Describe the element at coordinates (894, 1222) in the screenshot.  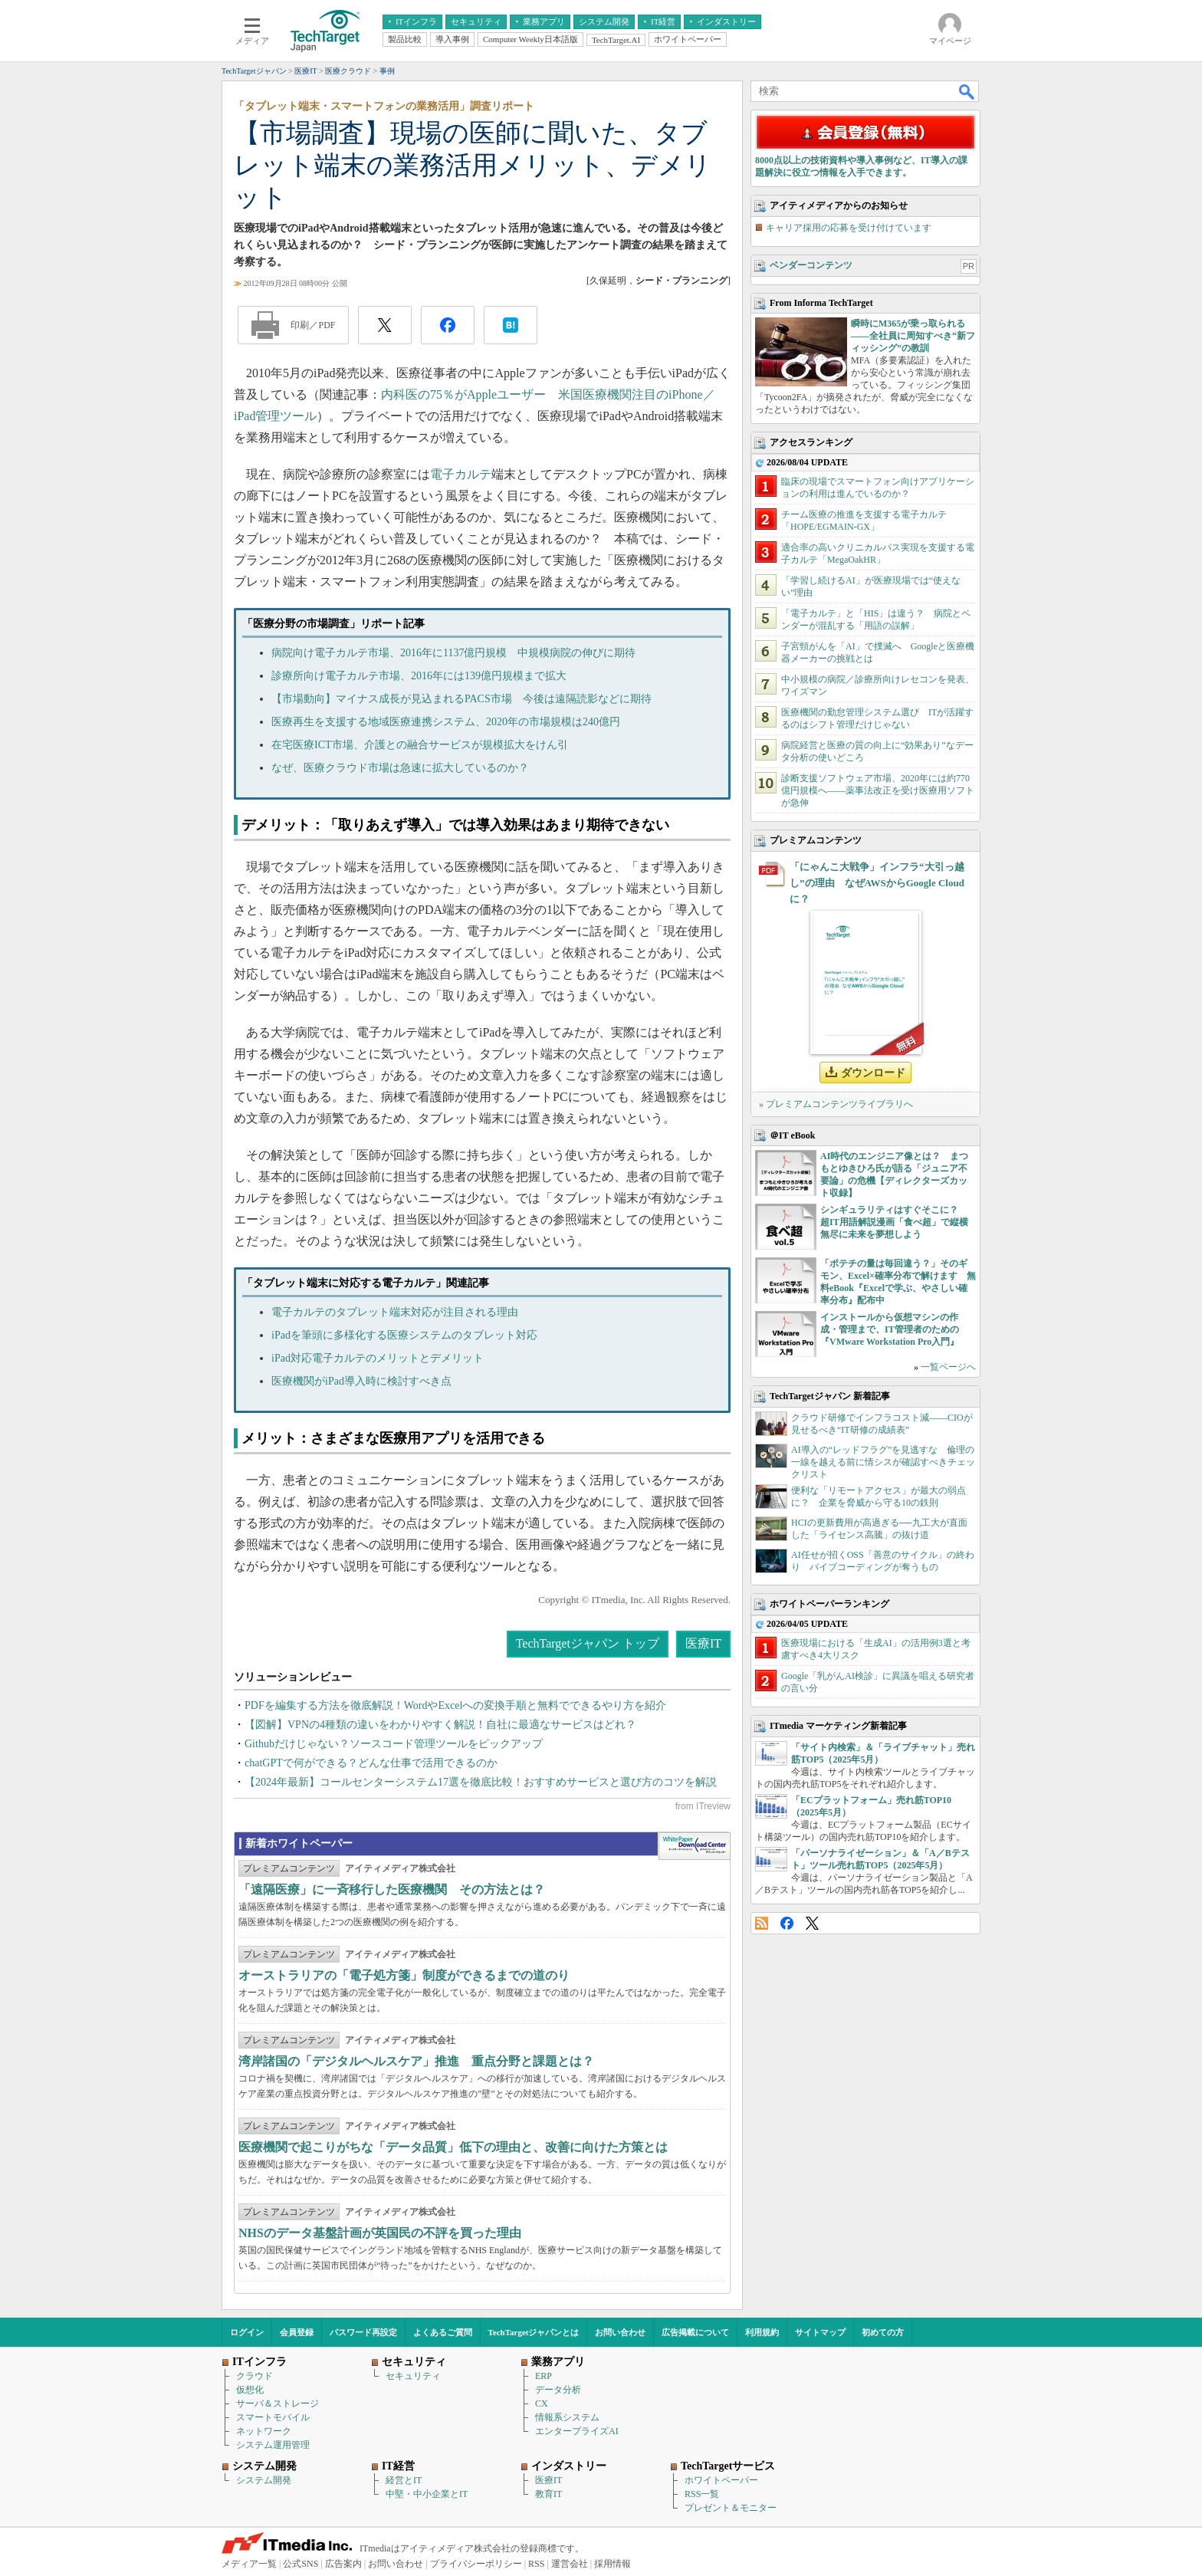
I see `シンギュラリティはすぐそこに？ 超IT用語解説漫画「食べ超」で縦横無尽に未来を夢想しよう` at that location.